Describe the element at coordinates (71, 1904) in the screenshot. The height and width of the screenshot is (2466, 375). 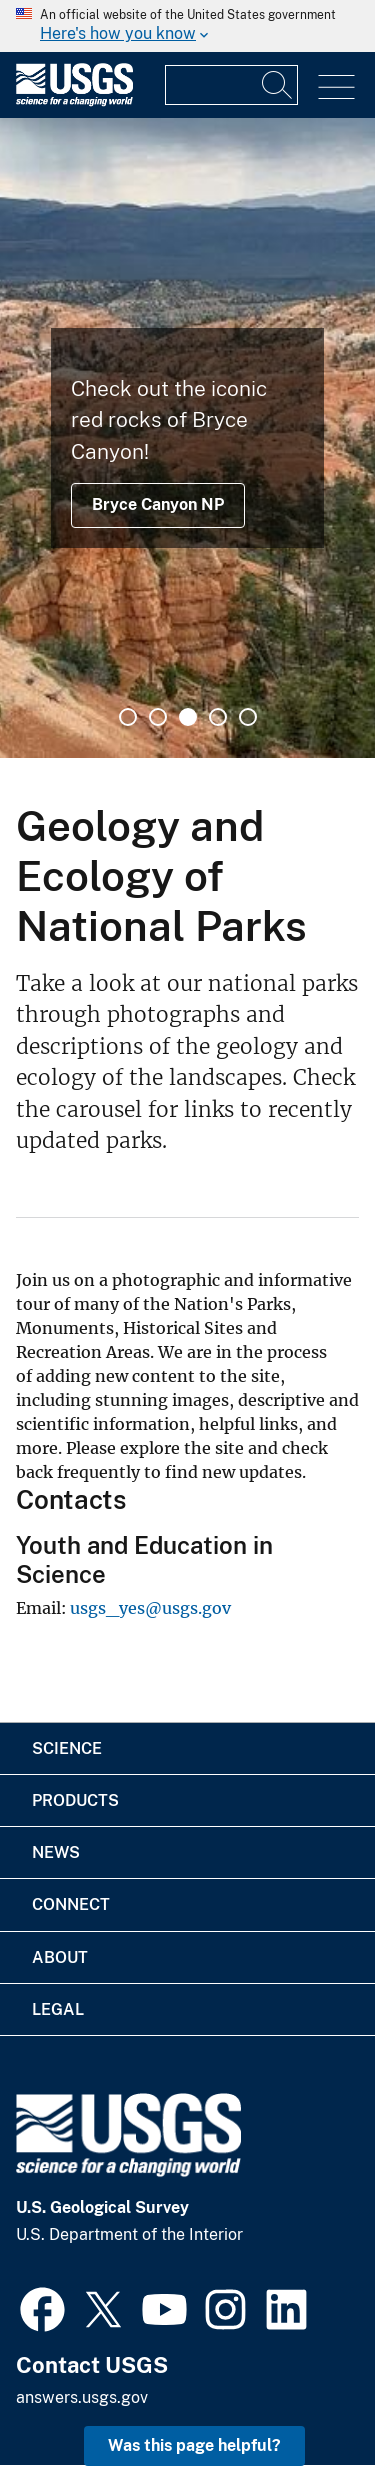
I see `Connect` at that location.